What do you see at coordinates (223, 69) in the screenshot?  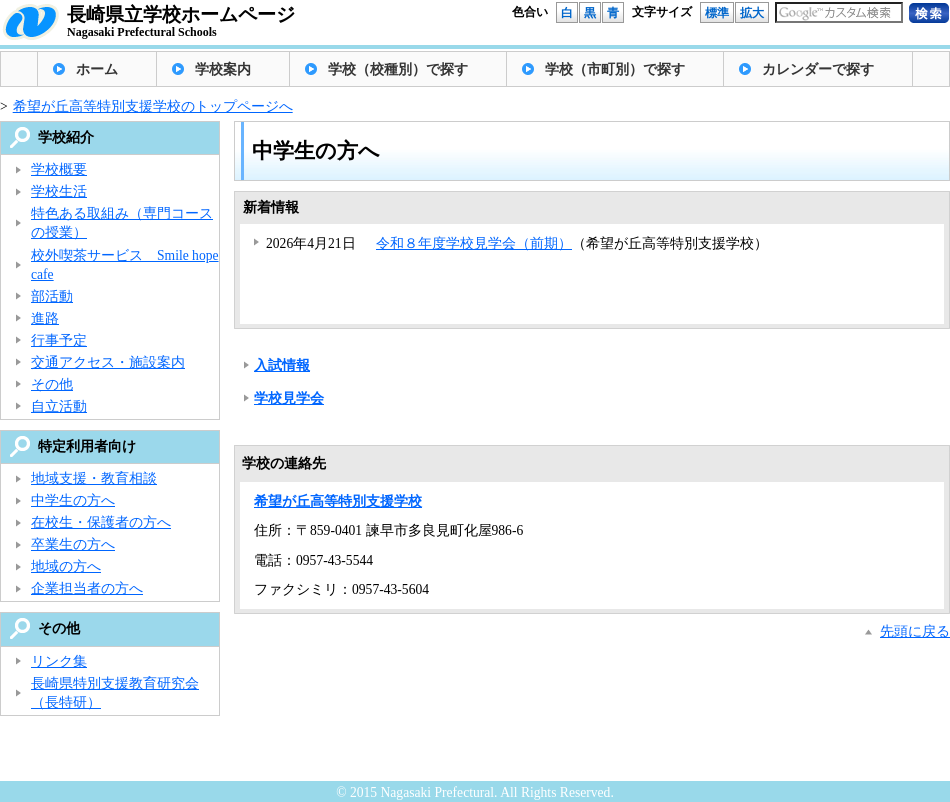 I see `学校案内` at bounding box center [223, 69].